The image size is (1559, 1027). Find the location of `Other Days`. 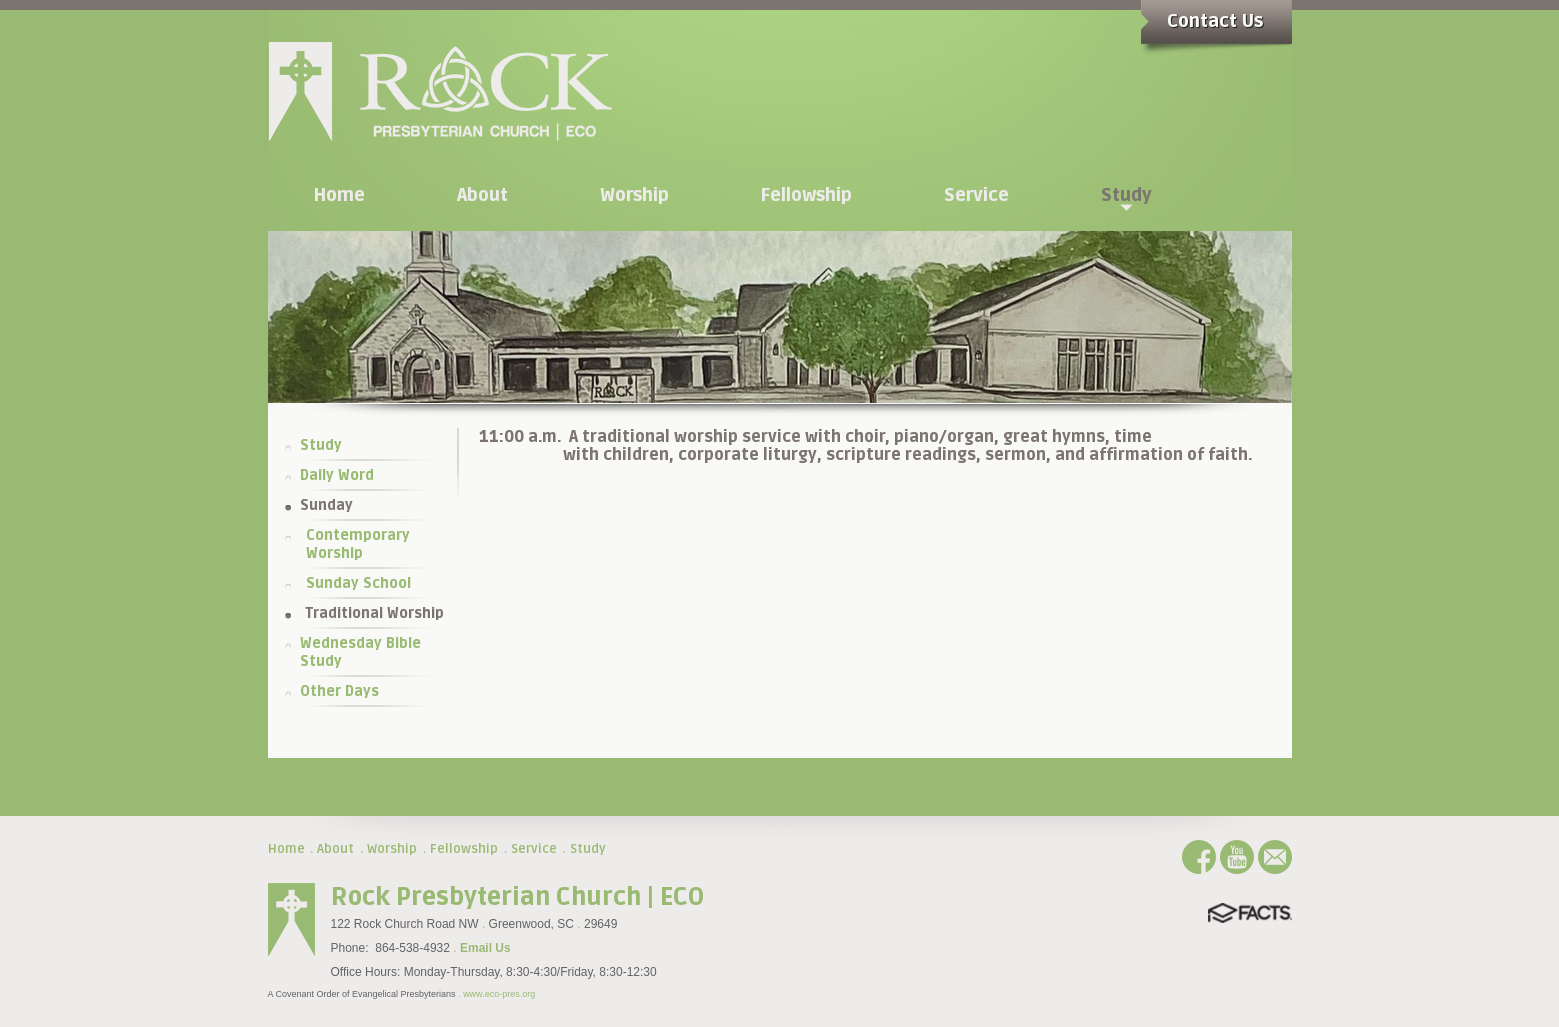

Other Days is located at coordinates (339, 691).